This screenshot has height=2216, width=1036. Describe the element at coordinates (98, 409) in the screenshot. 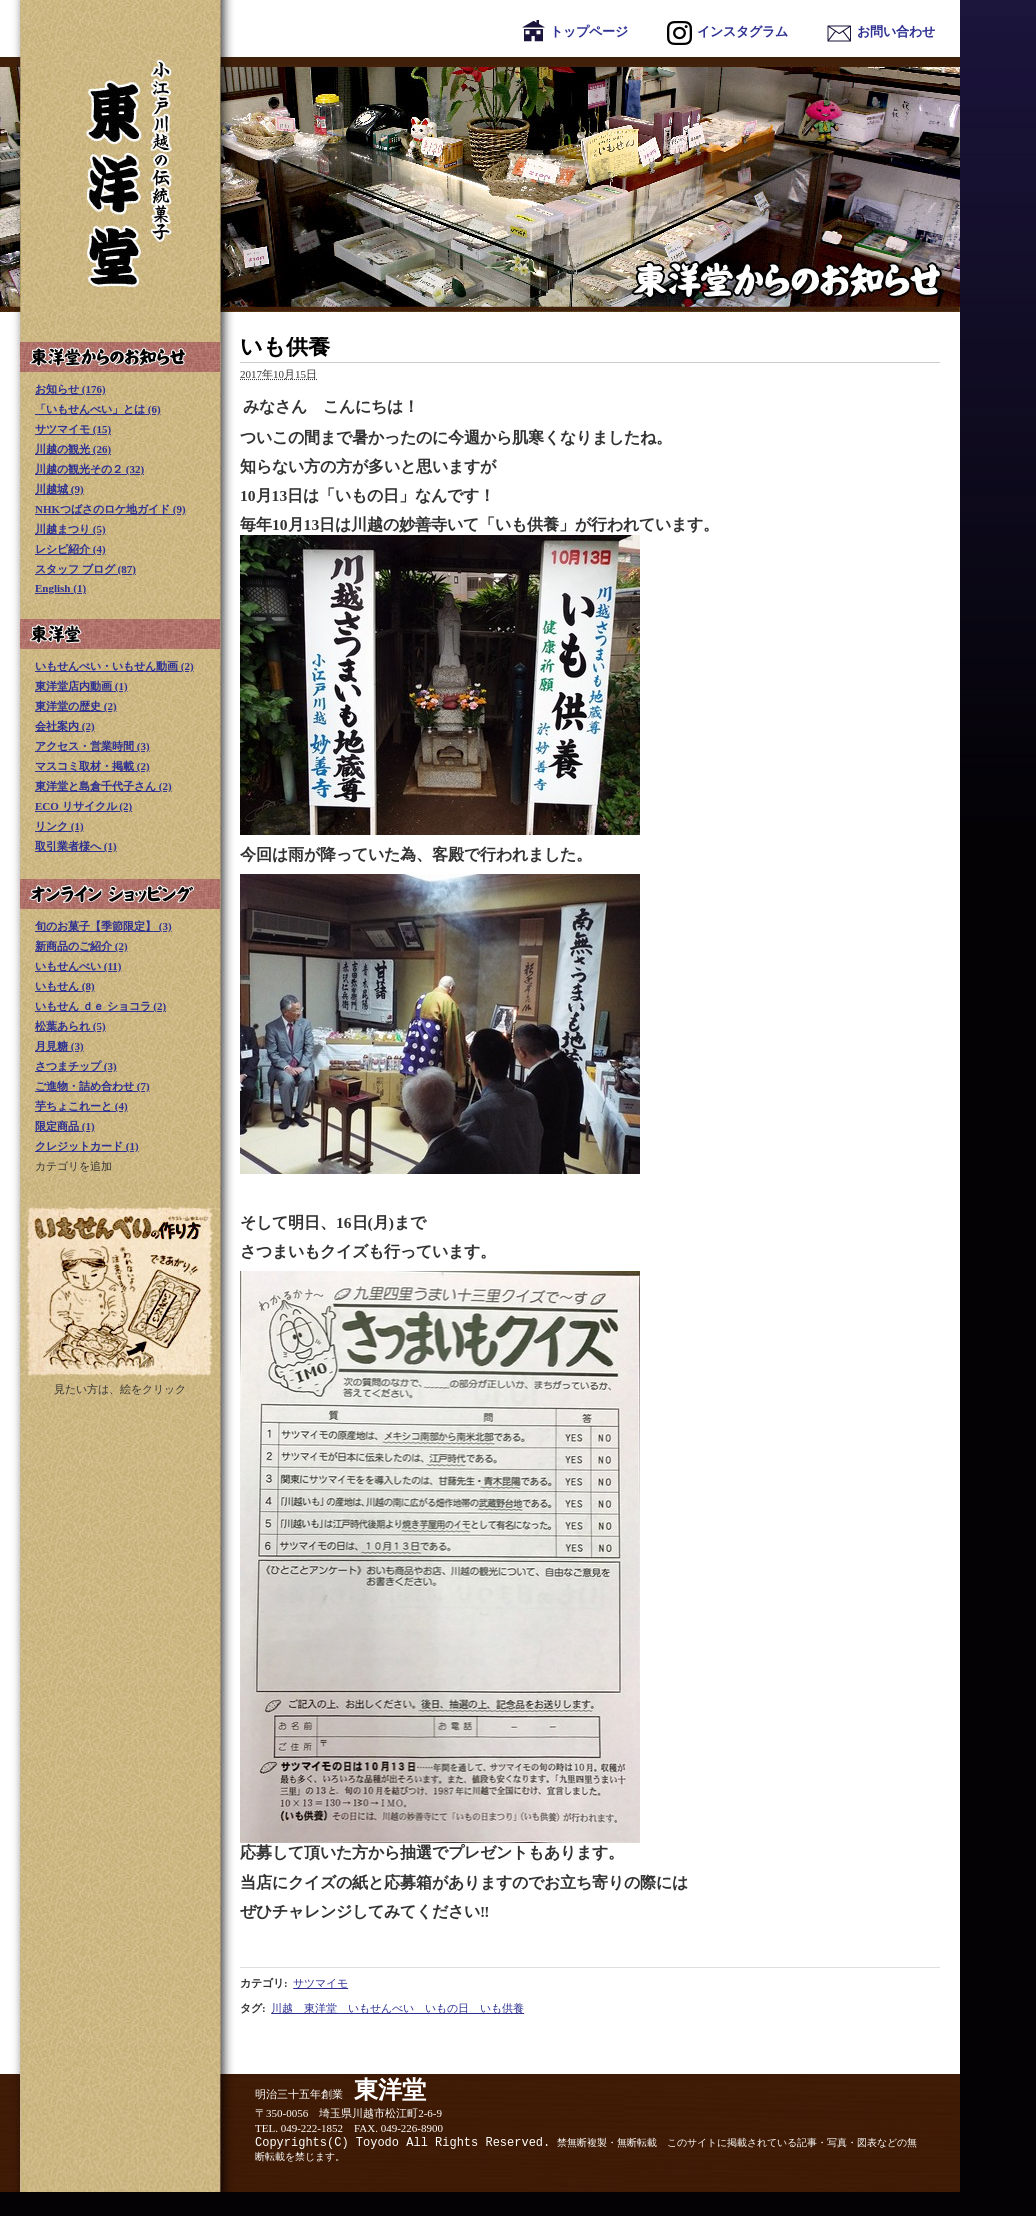

I see `「いもせんべい」とは (6)` at that location.